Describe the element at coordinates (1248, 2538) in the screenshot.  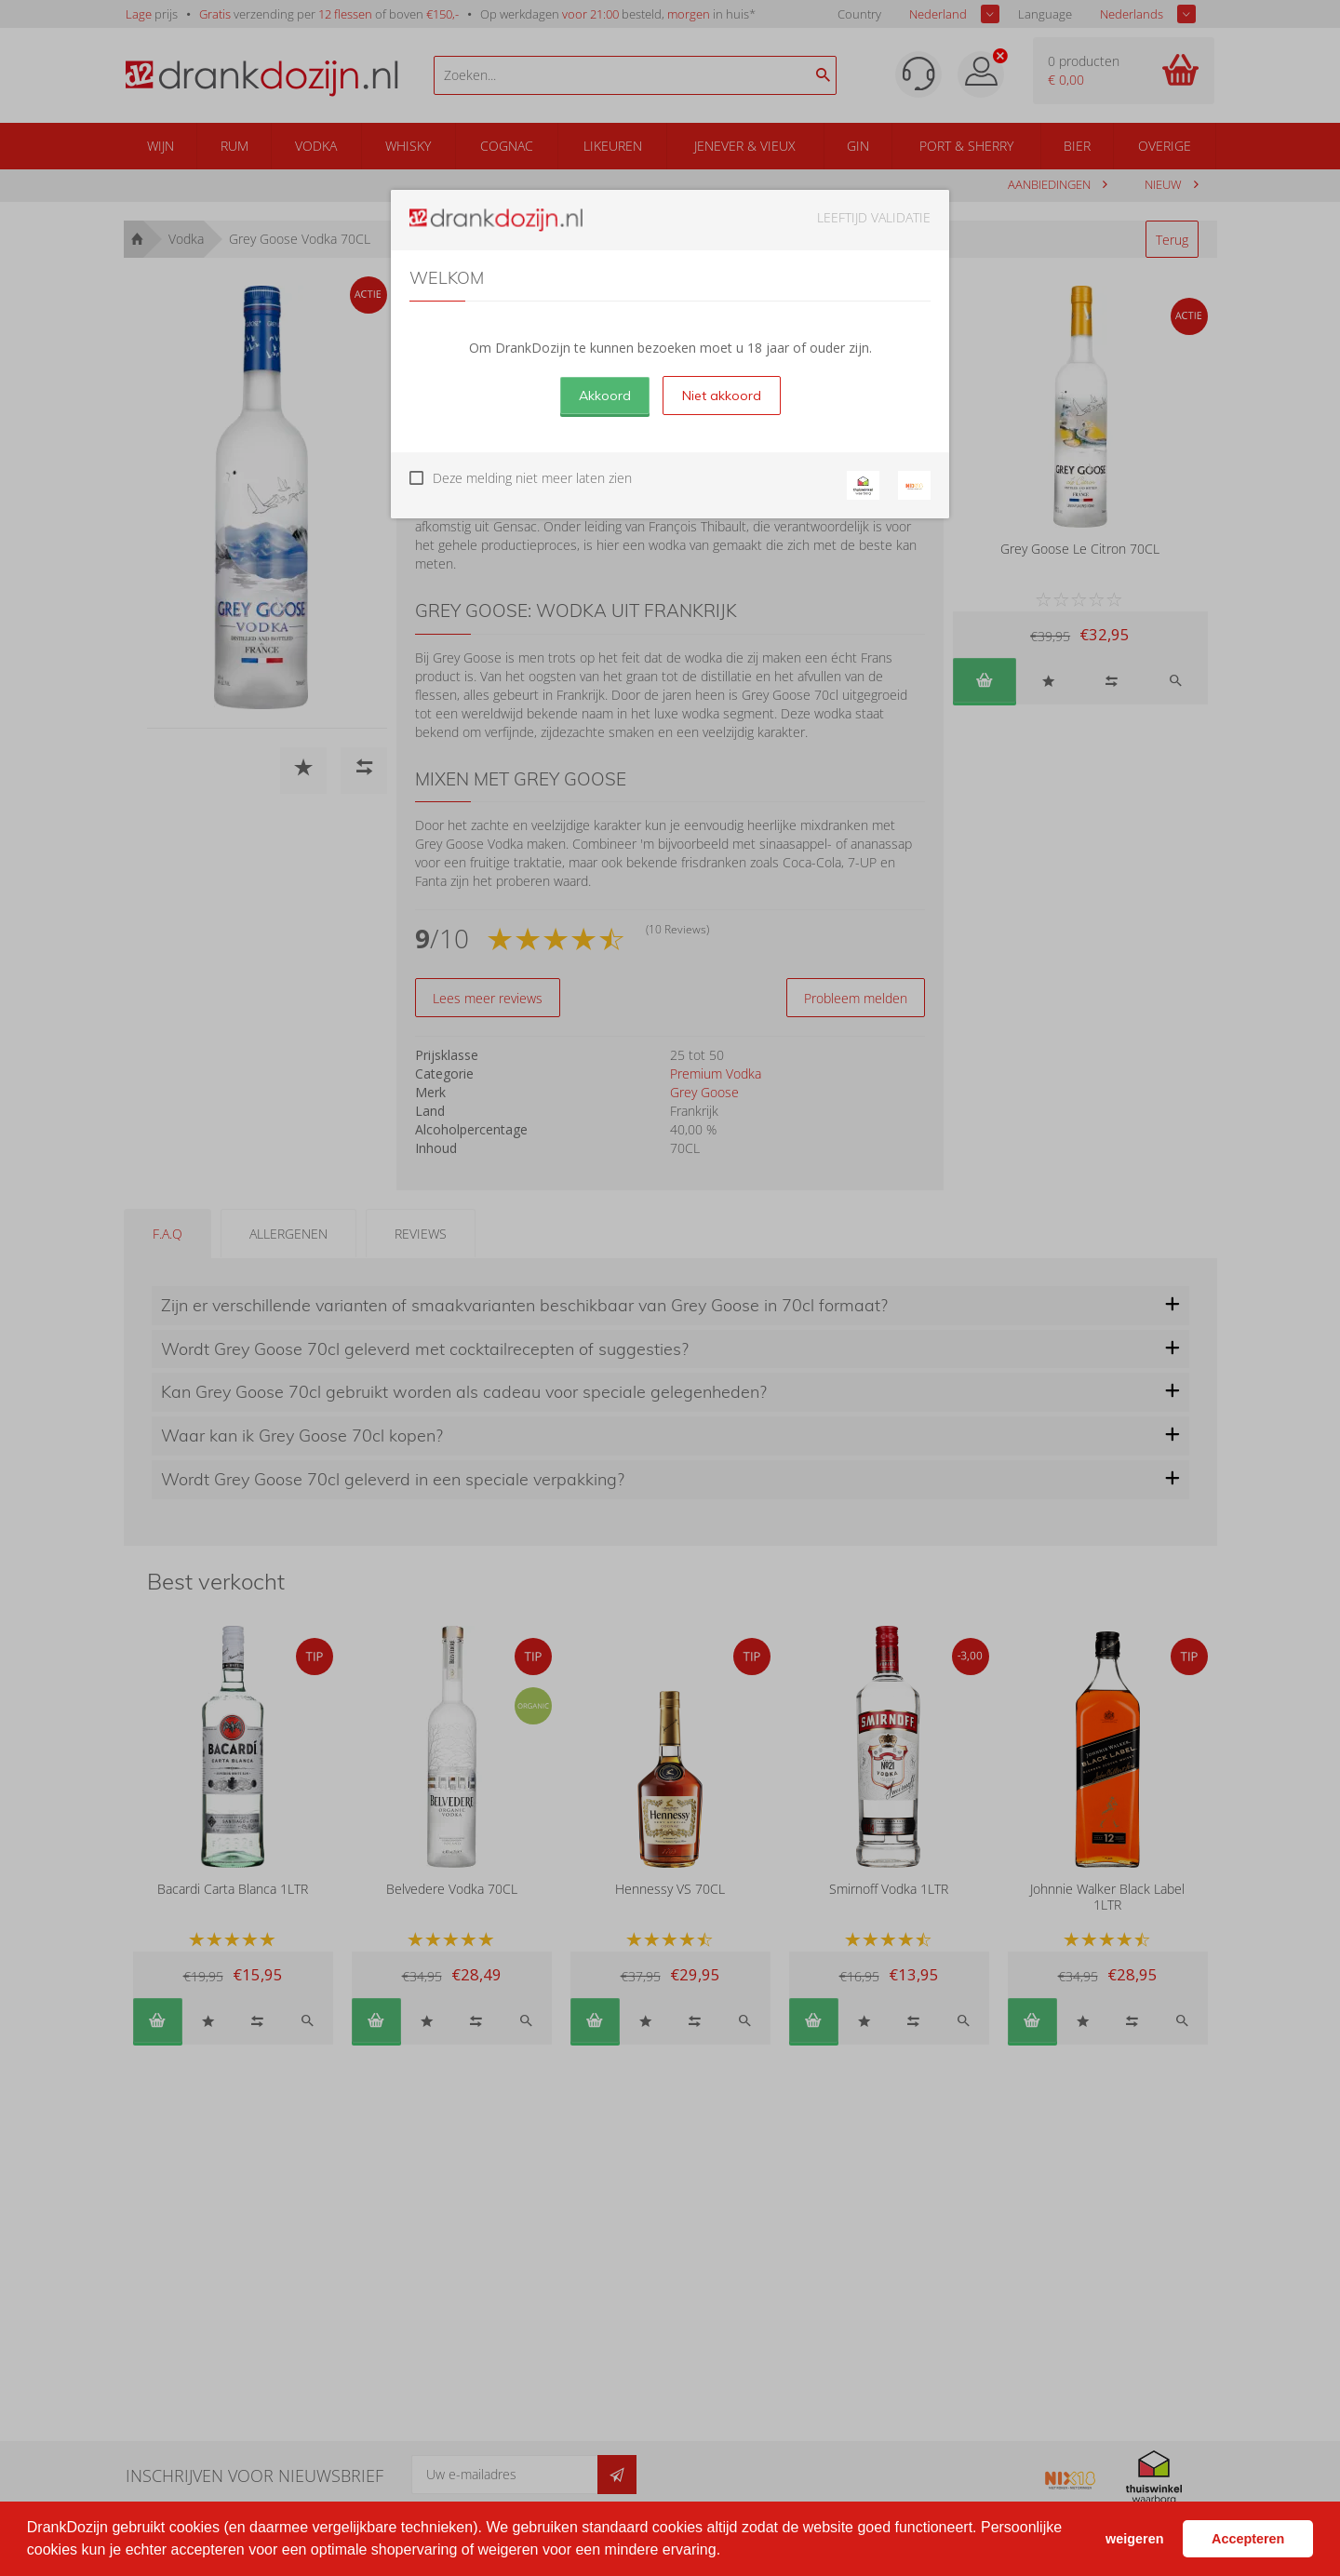
I see `Accepteren [button]` at that location.